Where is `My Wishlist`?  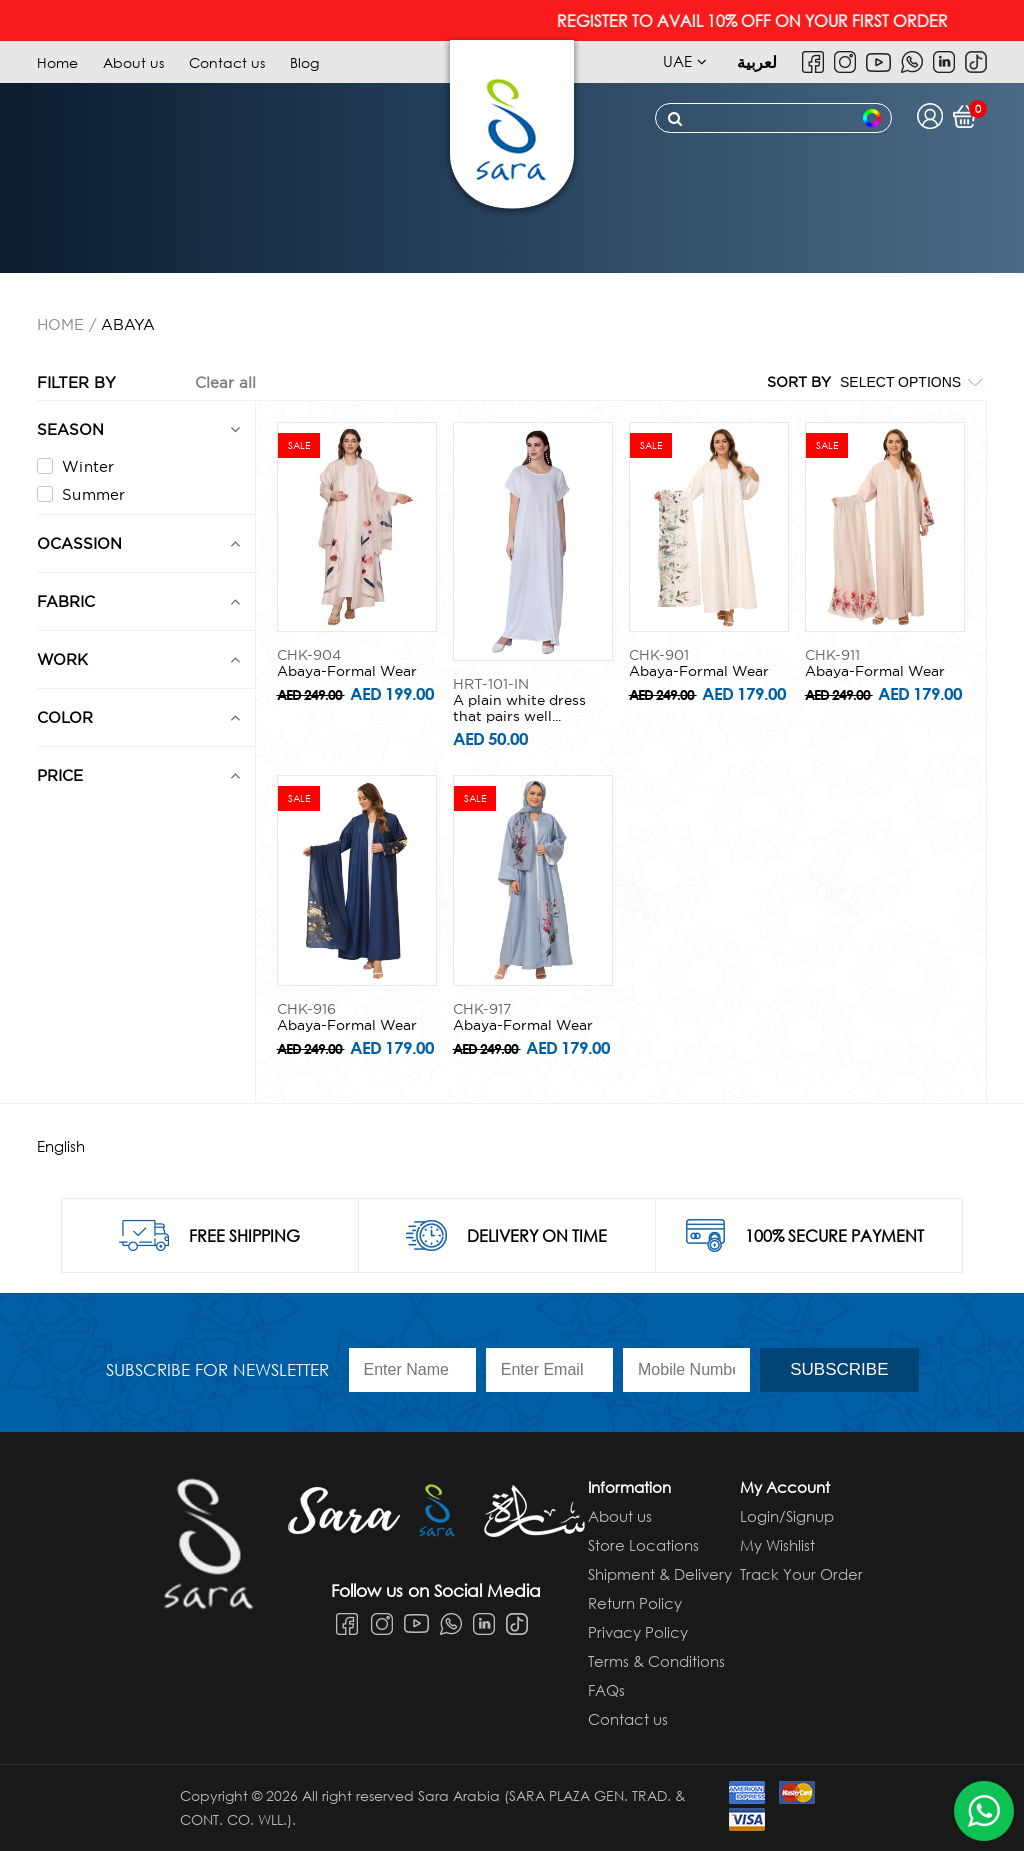
My Wishlist is located at coordinates (777, 1545).